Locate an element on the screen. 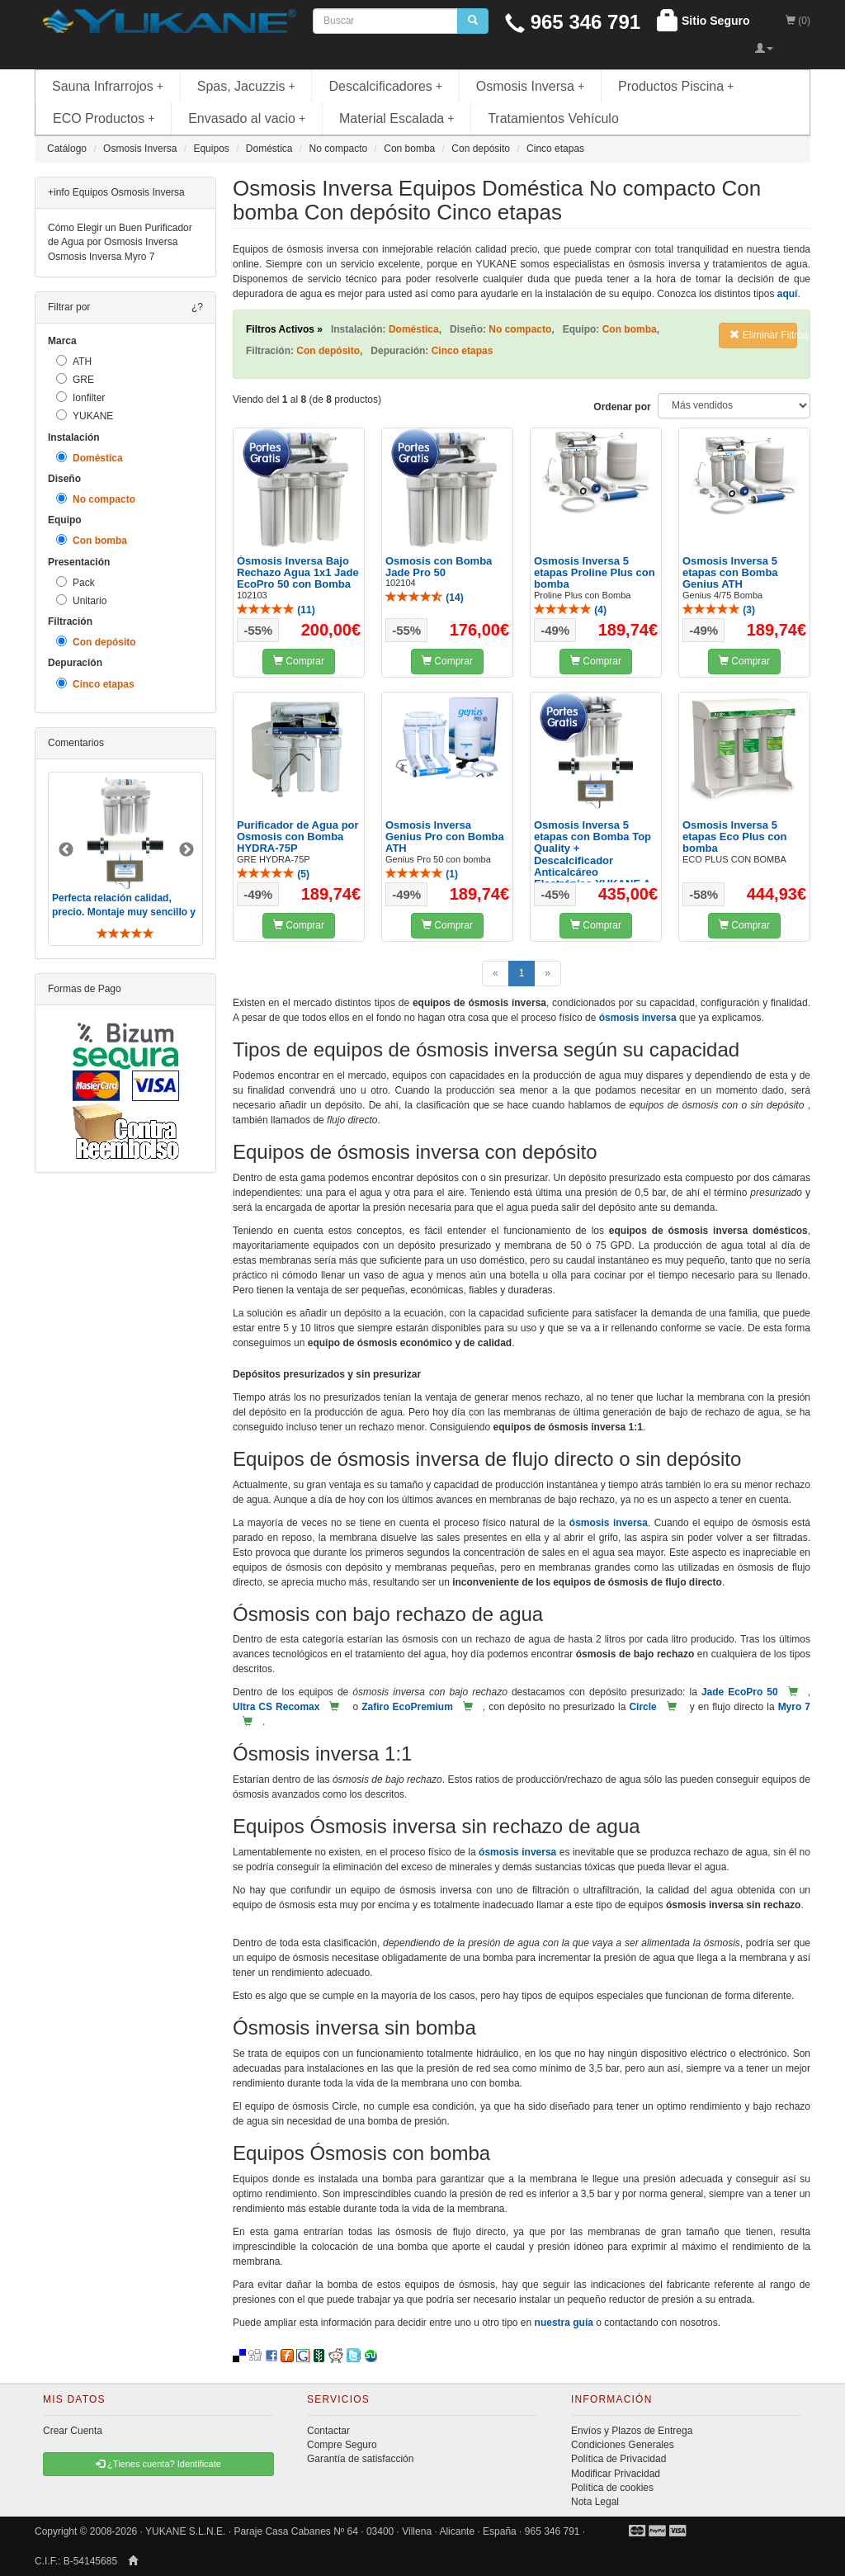 This screenshot has height=2576, width=845. Next [button] is located at coordinates (186, 850).